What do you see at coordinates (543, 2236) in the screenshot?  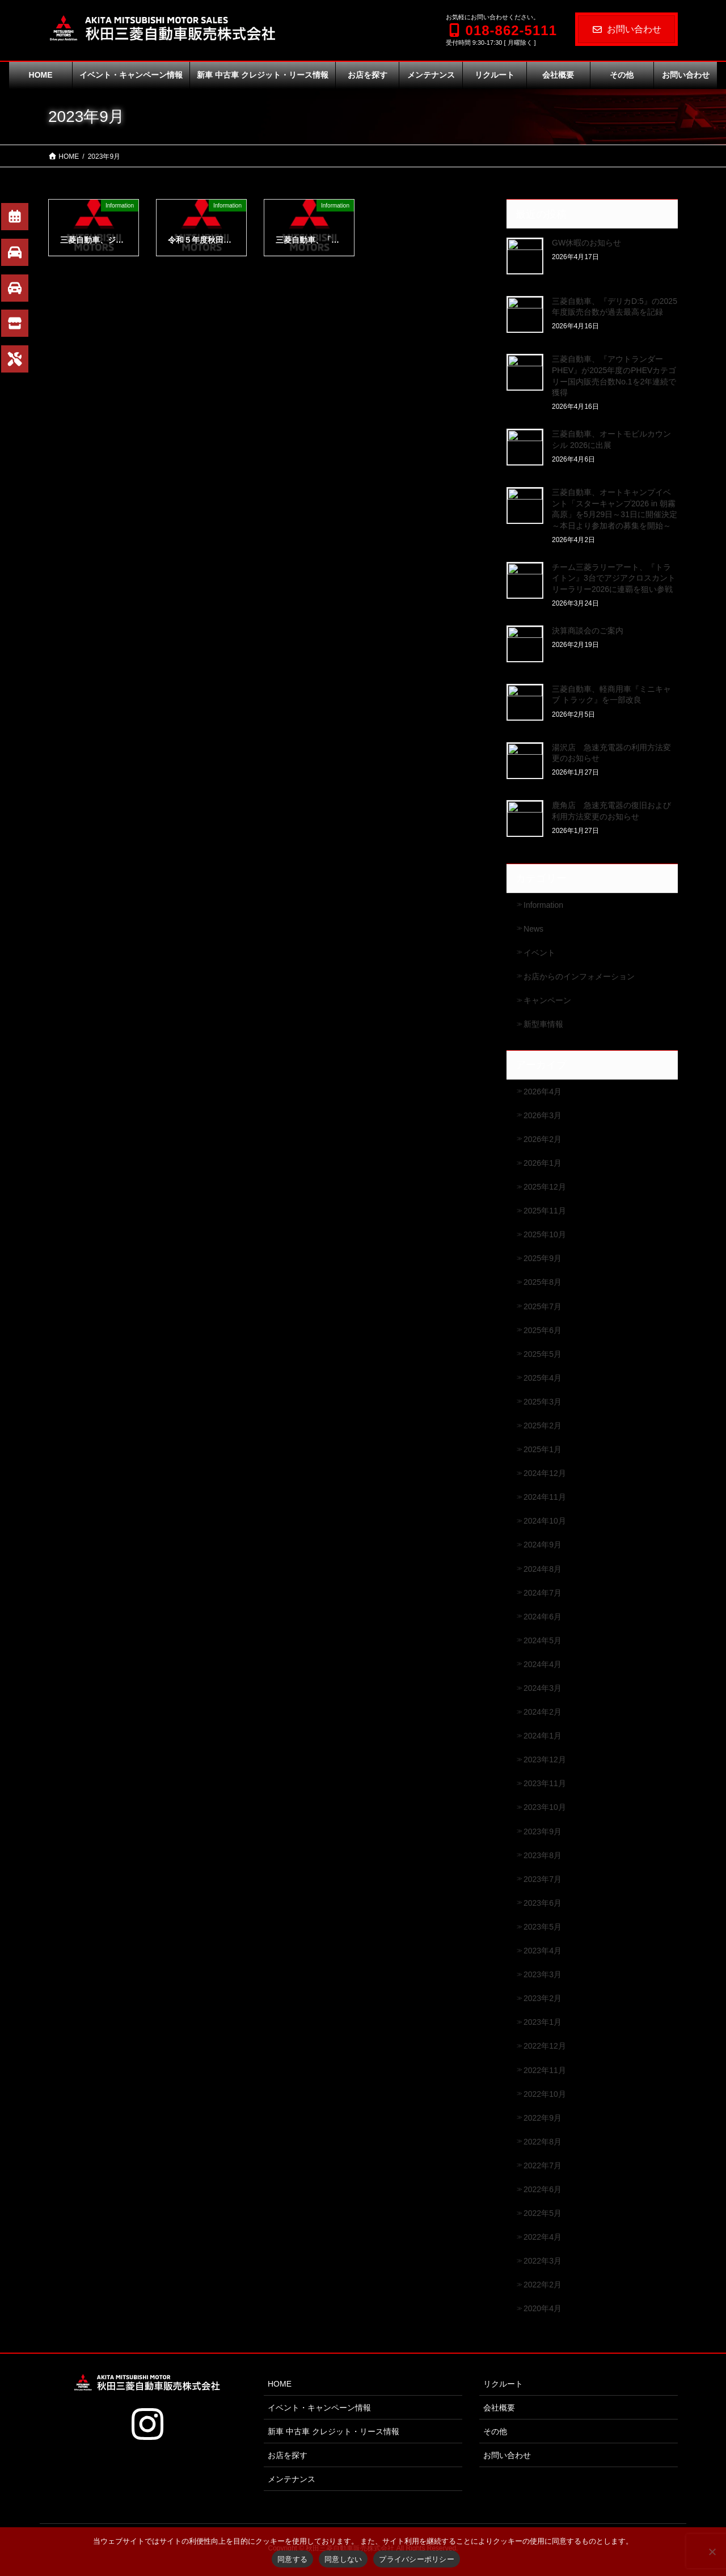 I see `2022年4月` at bounding box center [543, 2236].